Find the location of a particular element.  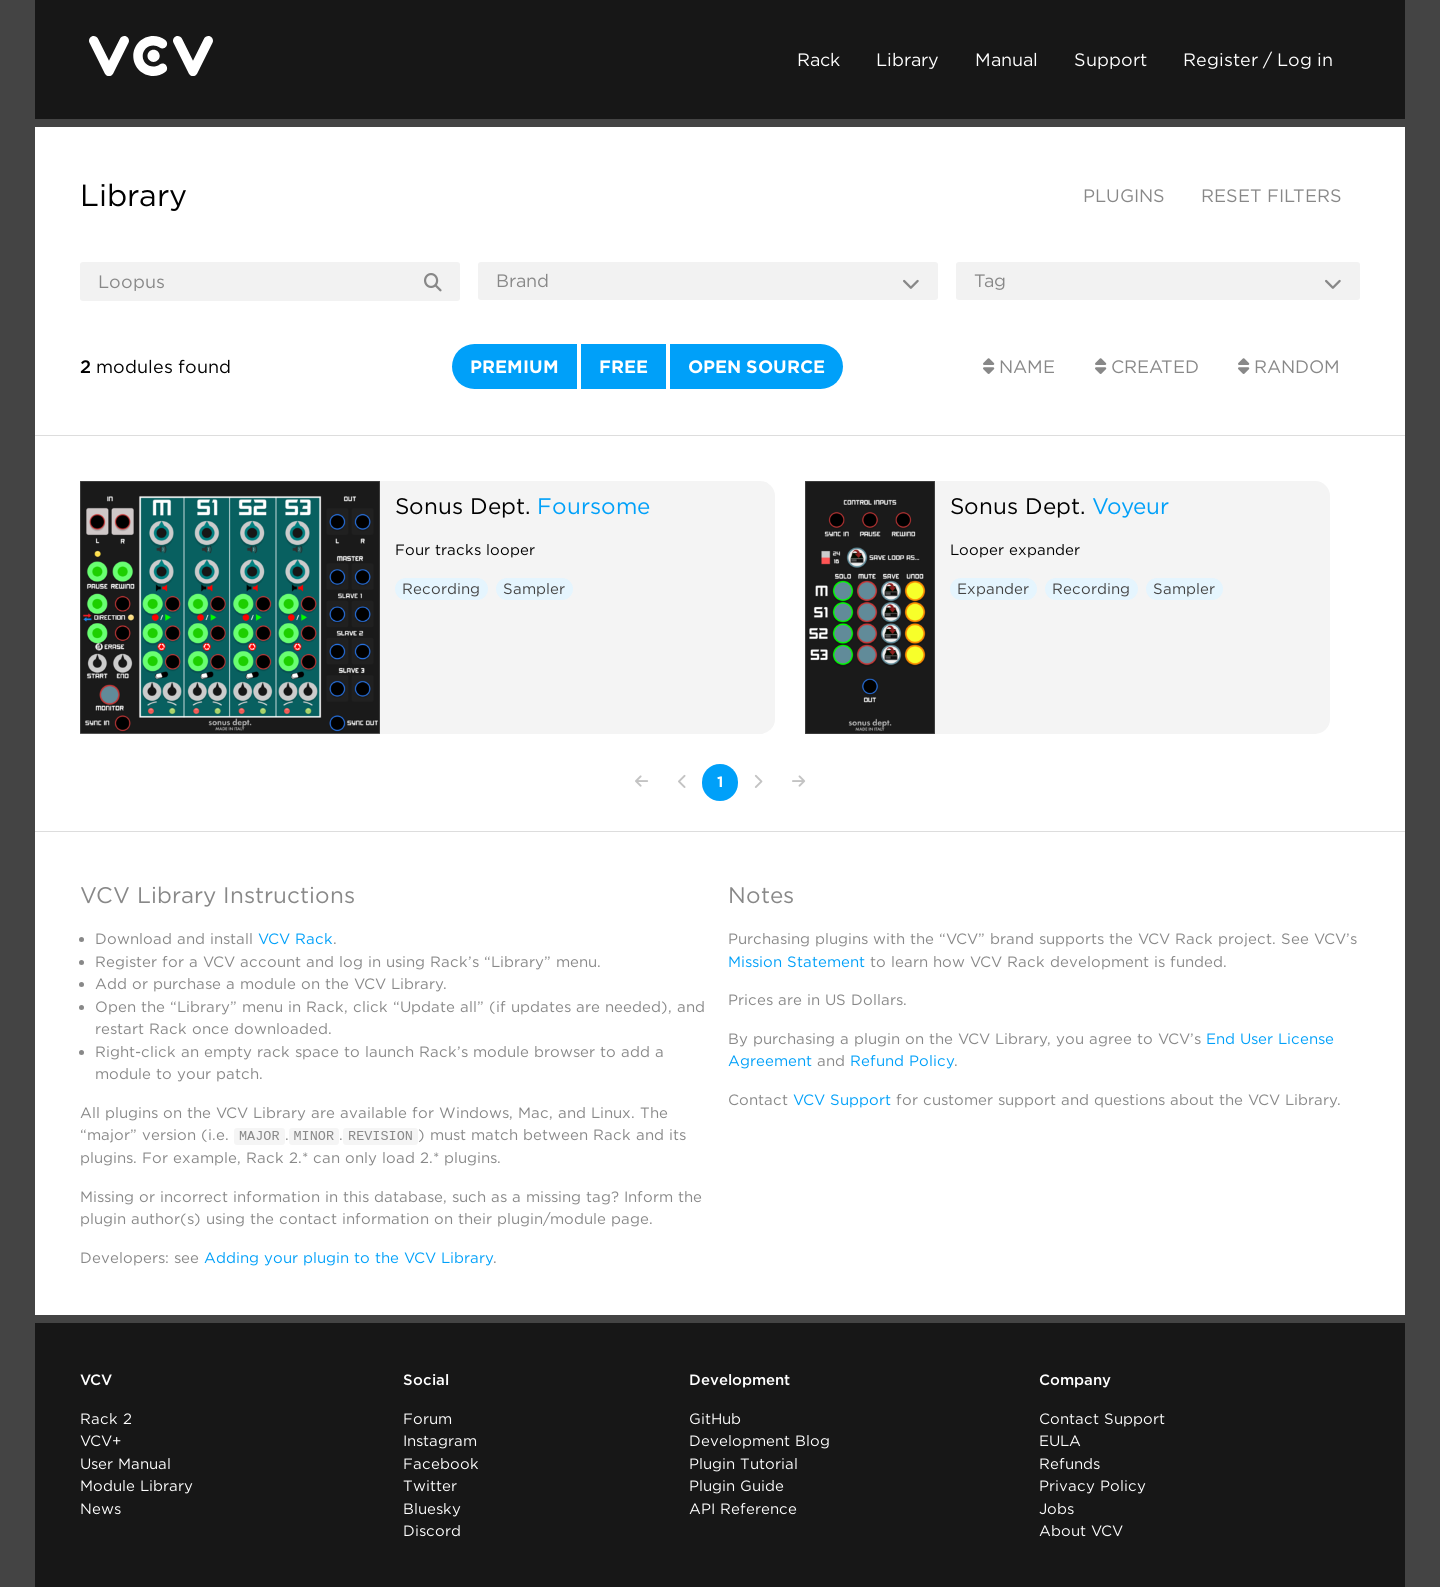

About VCV is located at coordinates (1081, 1531).